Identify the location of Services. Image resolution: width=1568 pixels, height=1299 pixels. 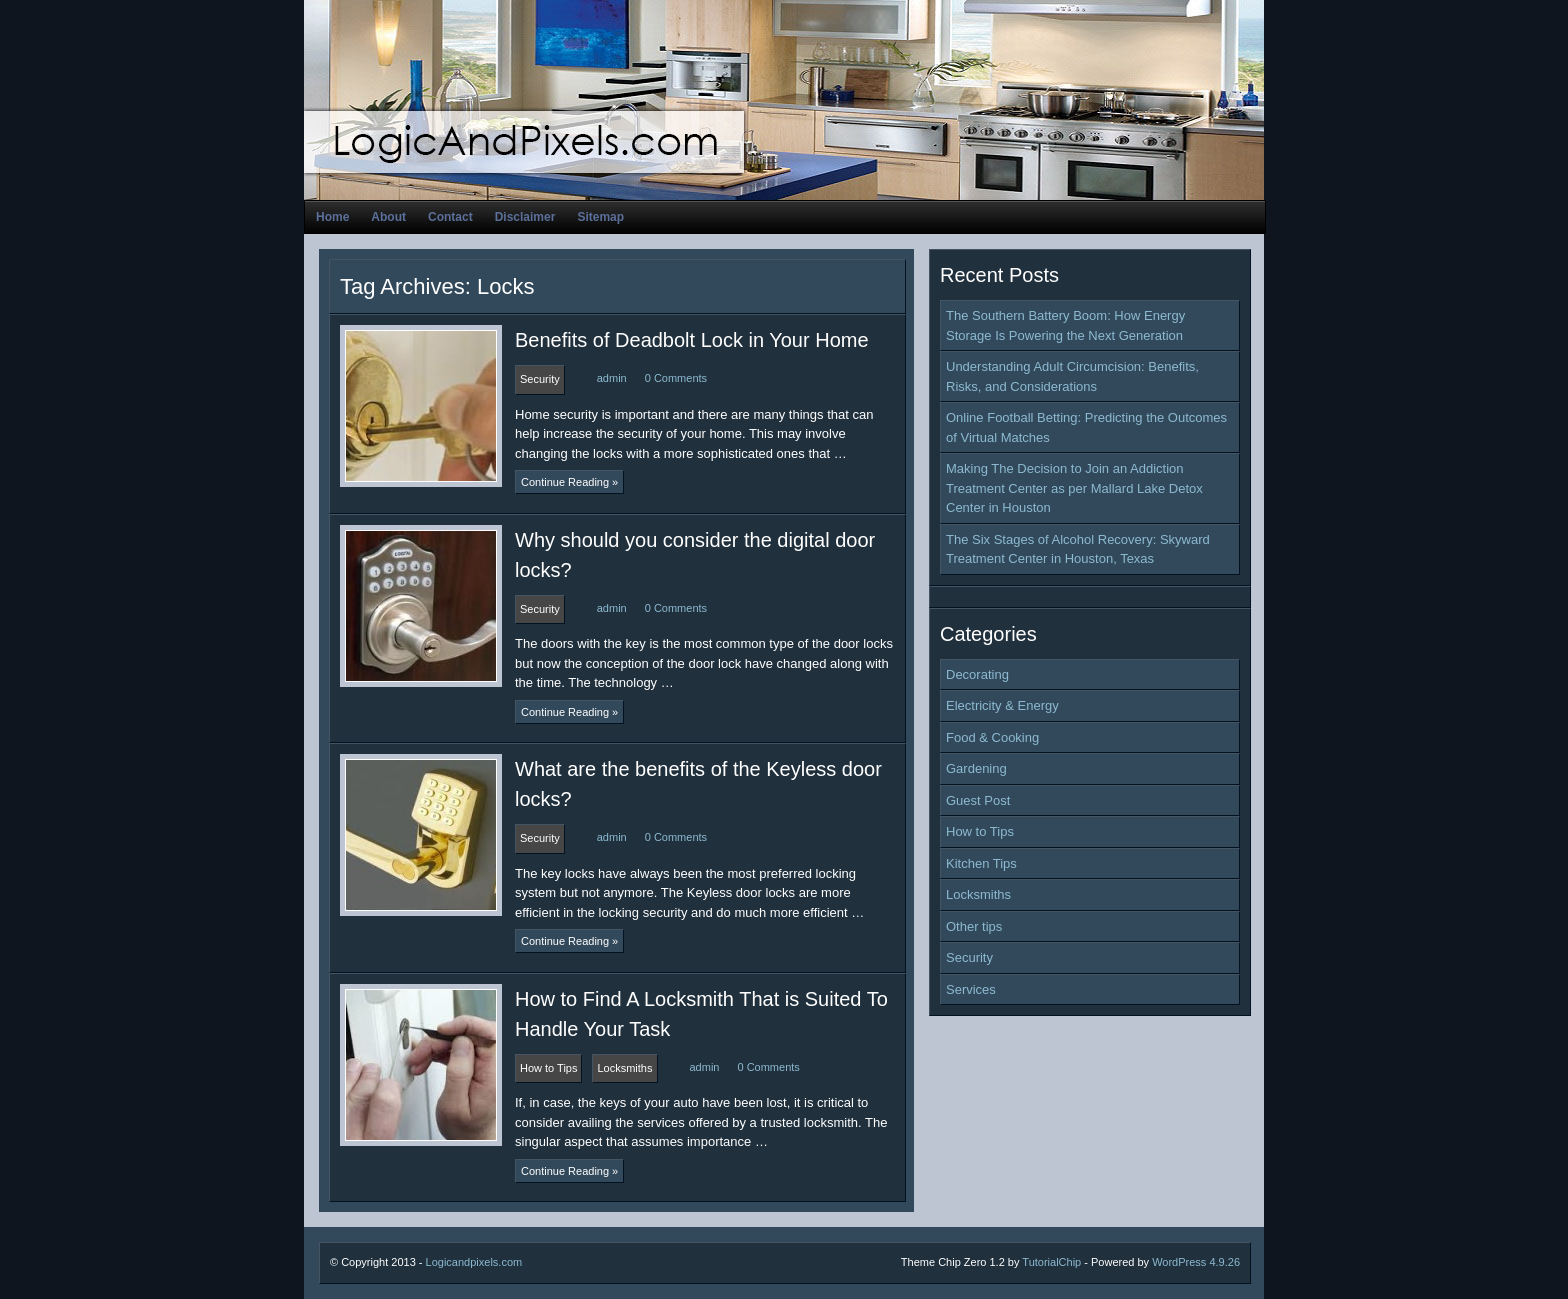
(971, 989).